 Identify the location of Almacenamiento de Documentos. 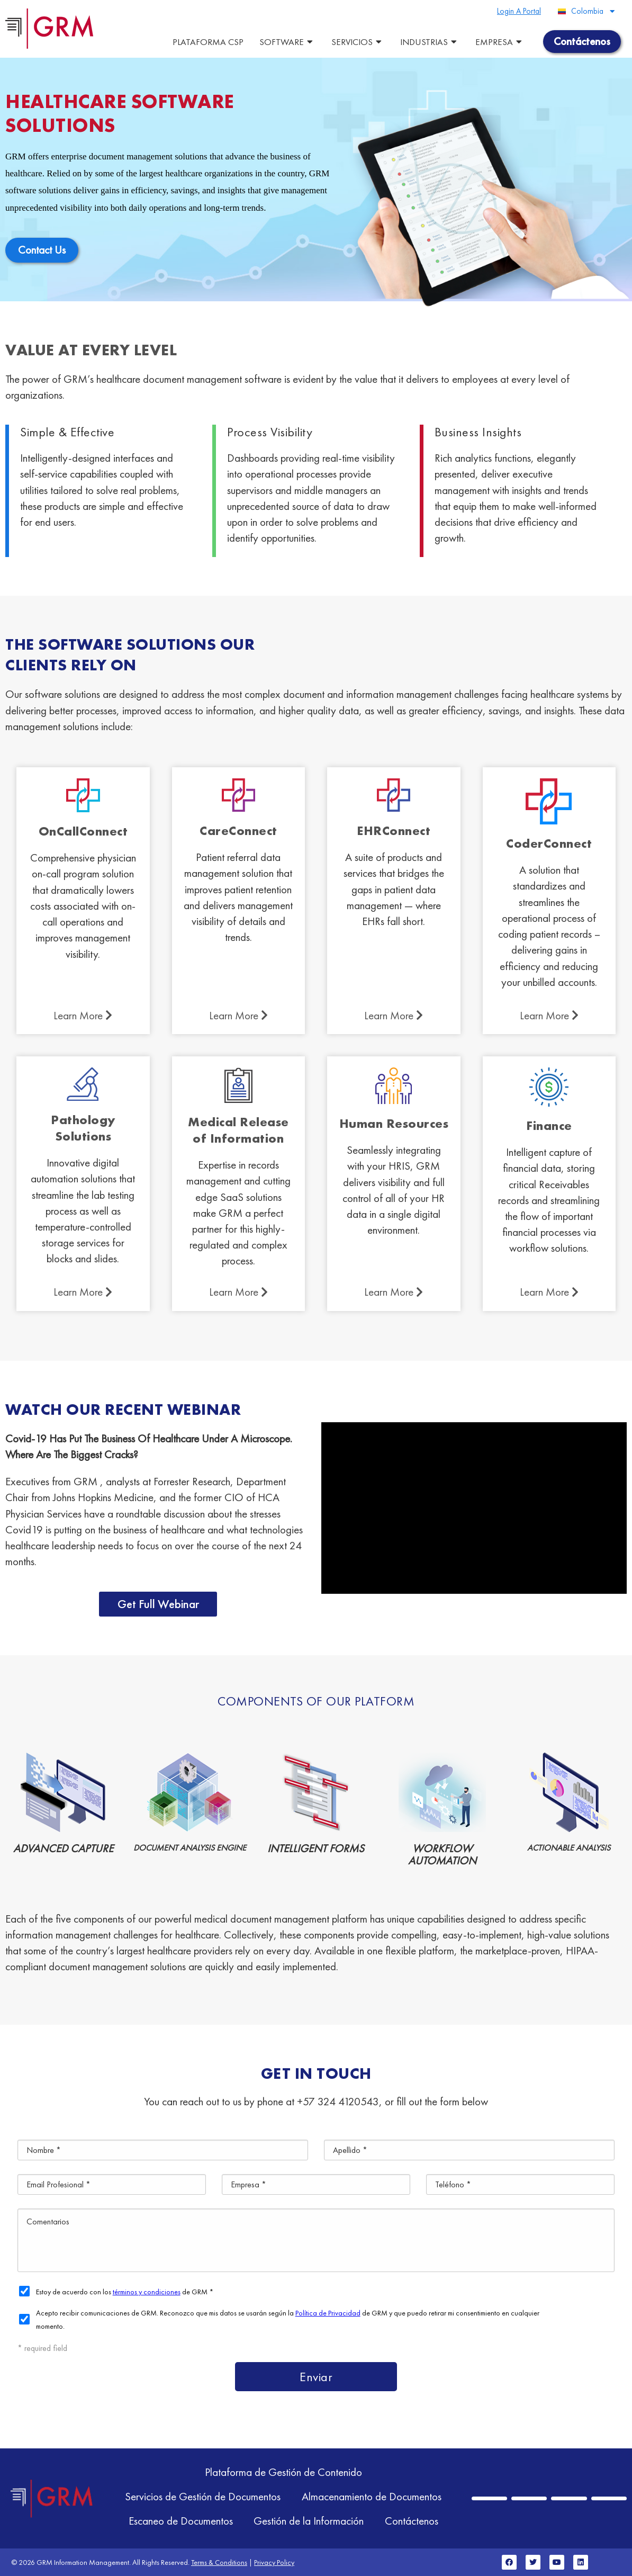
(371, 2496).